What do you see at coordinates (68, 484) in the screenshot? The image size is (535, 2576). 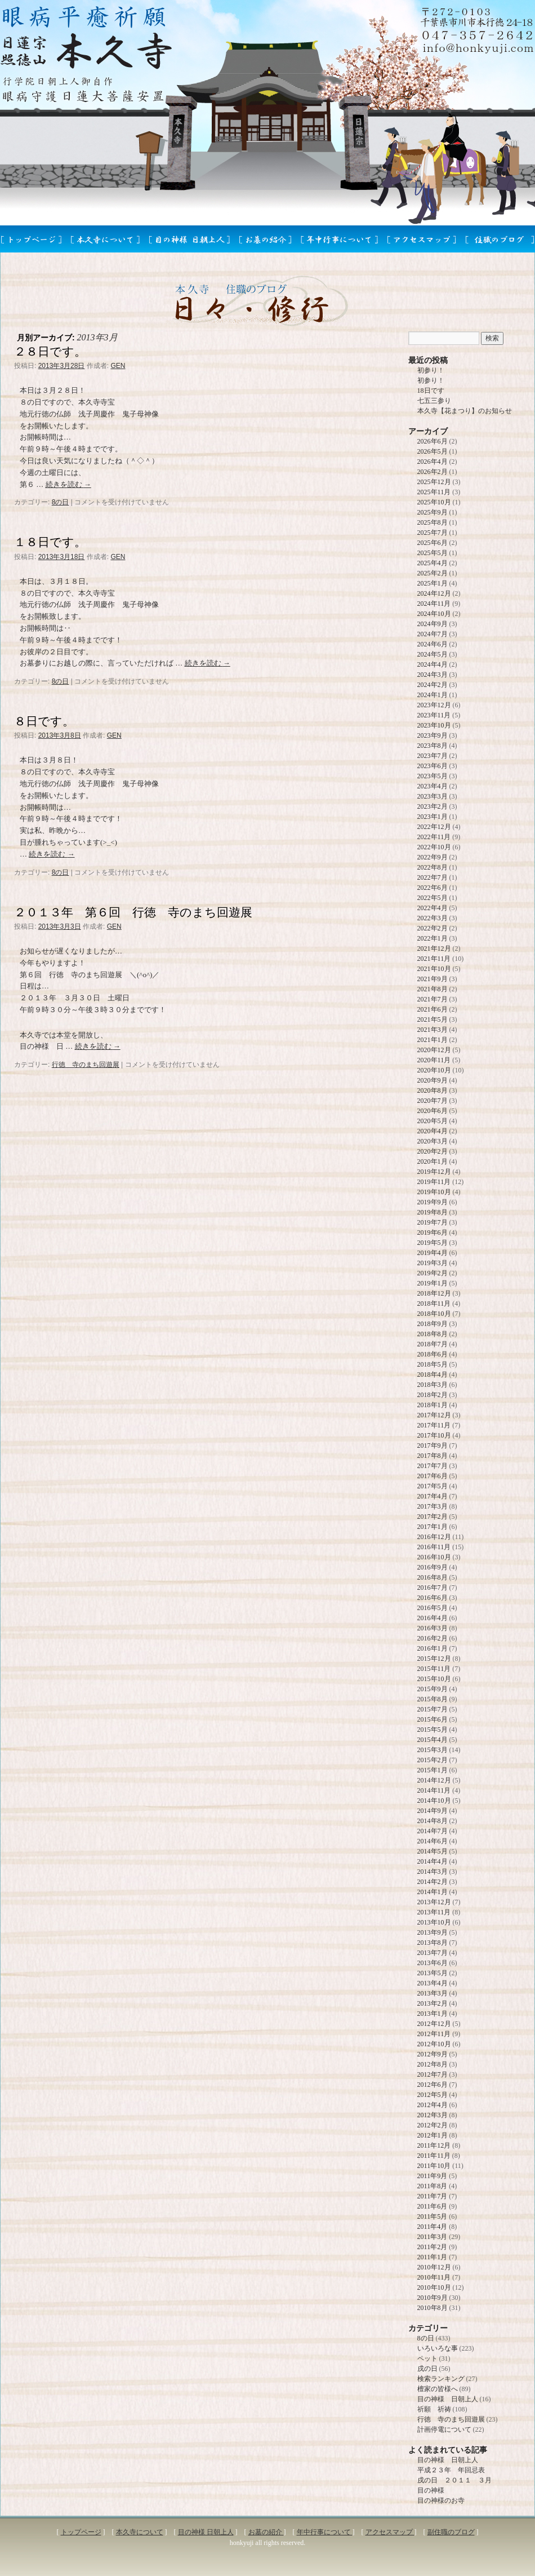 I see `続きを読む` at bounding box center [68, 484].